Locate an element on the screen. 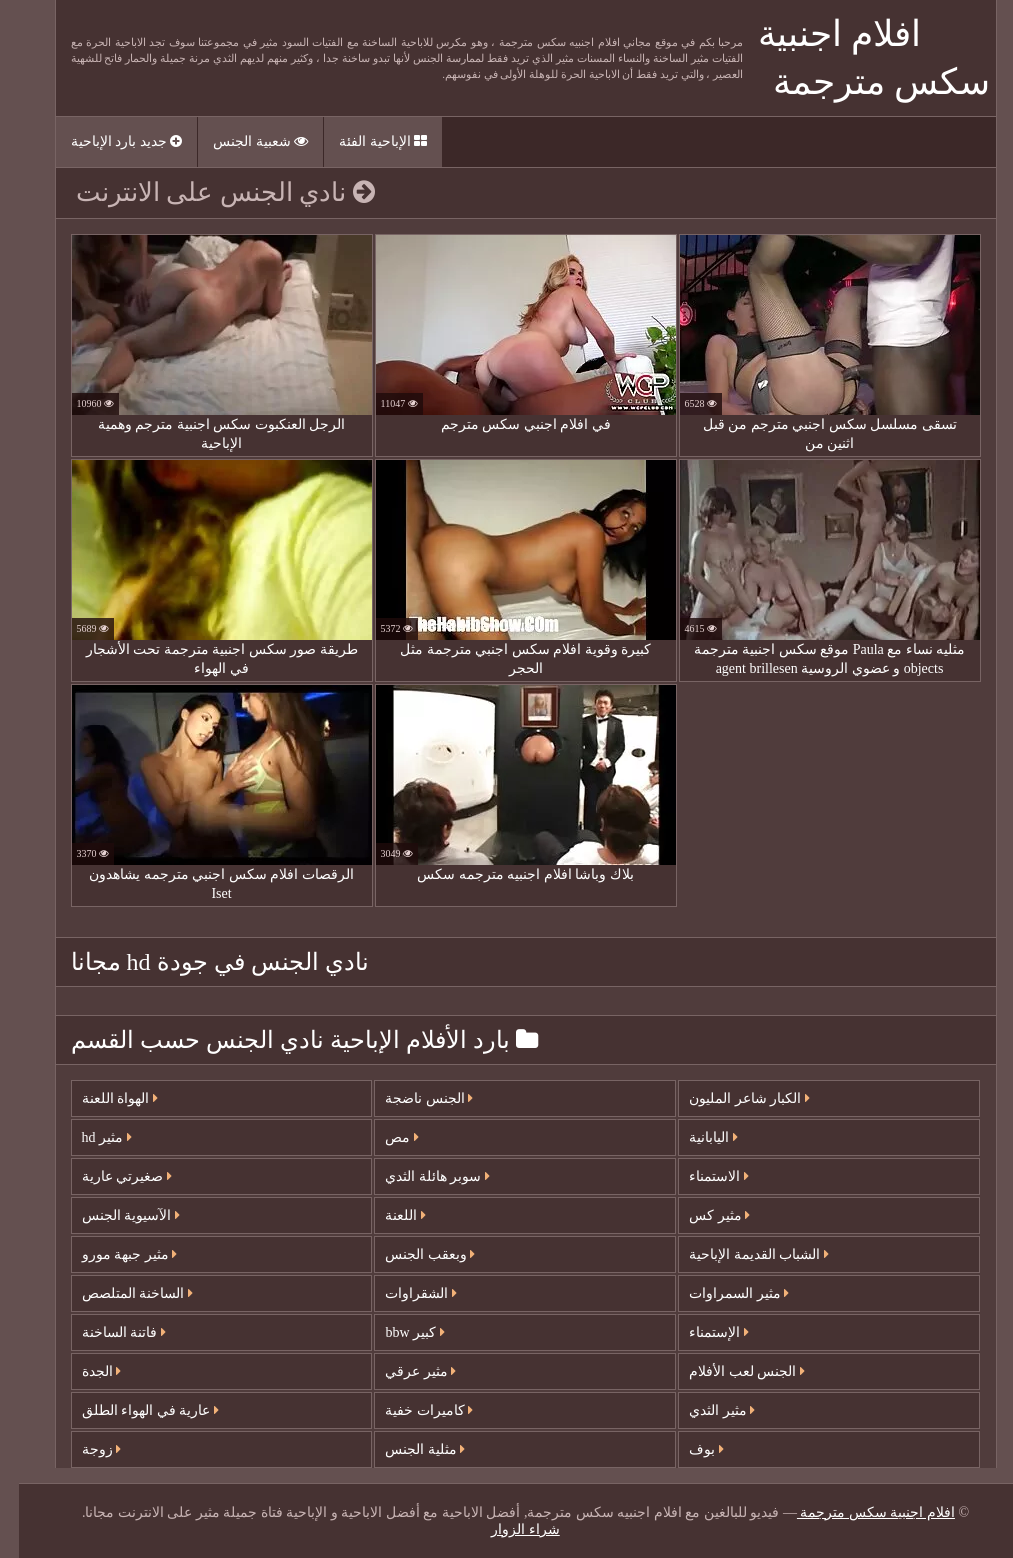 This screenshot has width=1013, height=1558. الإباحية الفئة is located at coordinates (364, 141).